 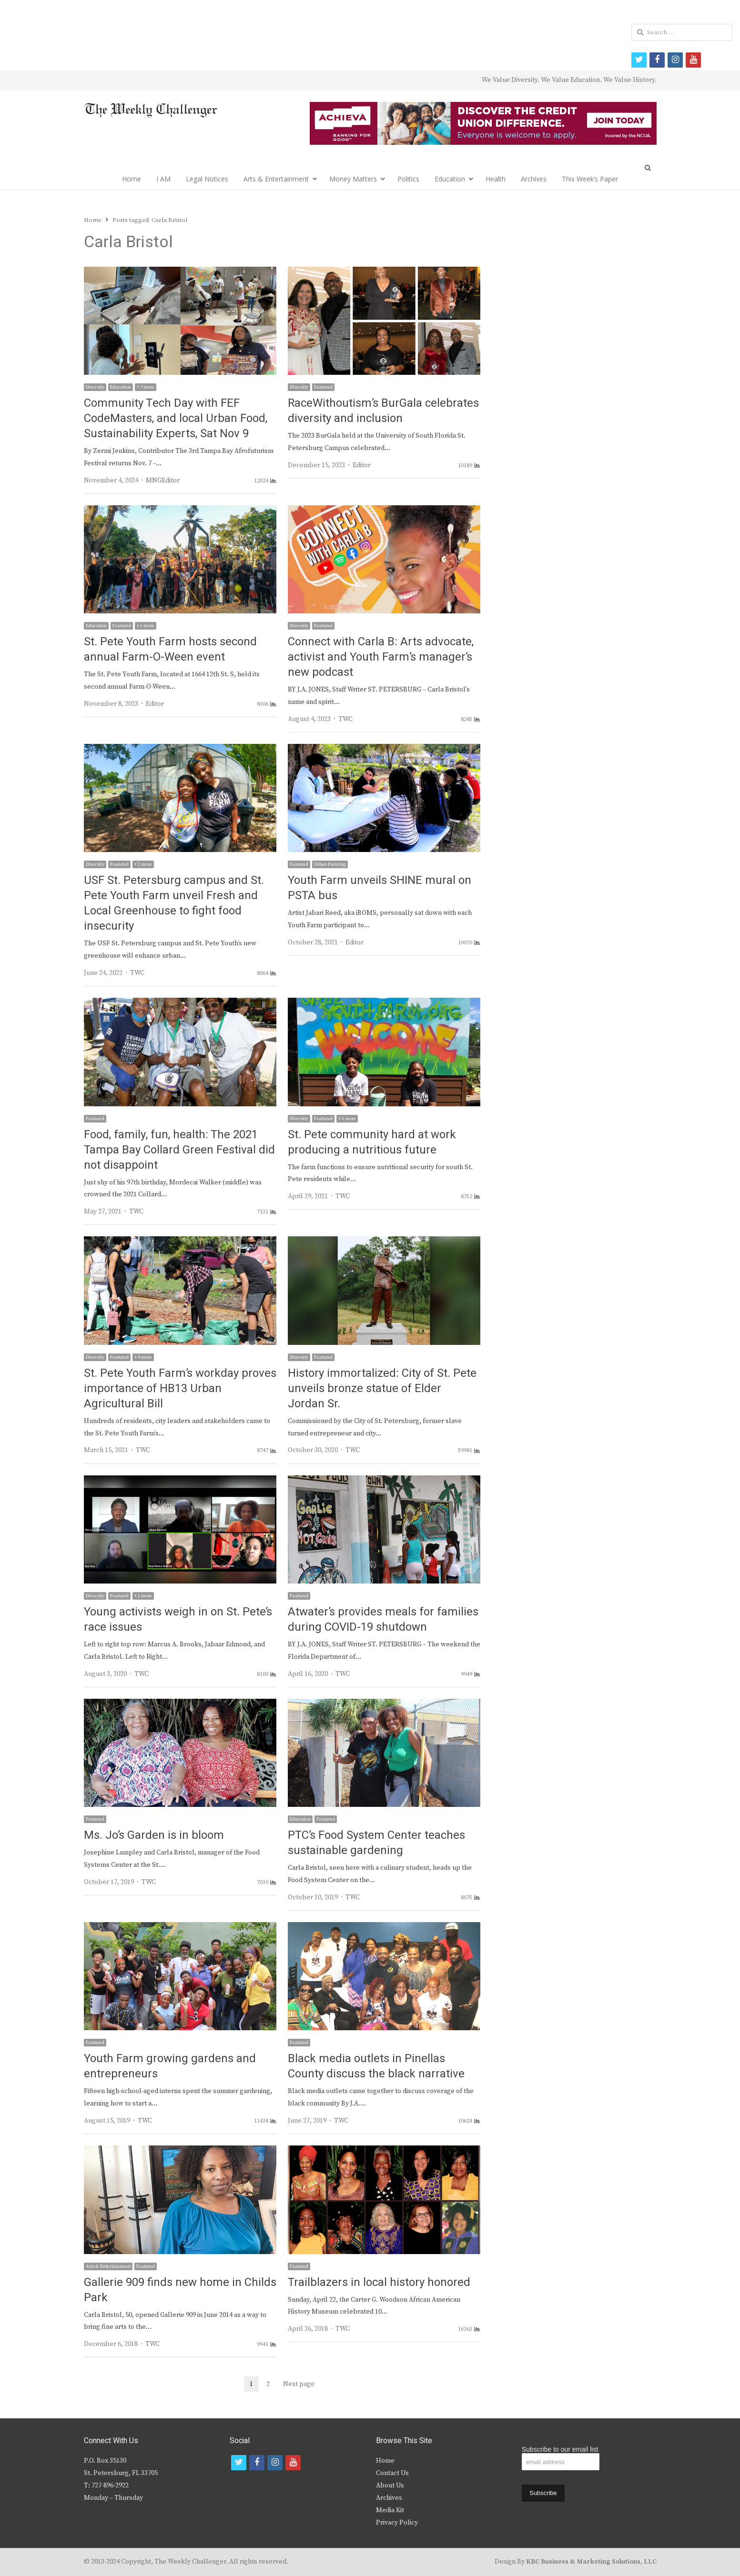 What do you see at coordinates (379, 888) in the screenshot?
I see `Youth Farm unveils SHINE mural on PSTA bus` at bounding box center [379, 888].